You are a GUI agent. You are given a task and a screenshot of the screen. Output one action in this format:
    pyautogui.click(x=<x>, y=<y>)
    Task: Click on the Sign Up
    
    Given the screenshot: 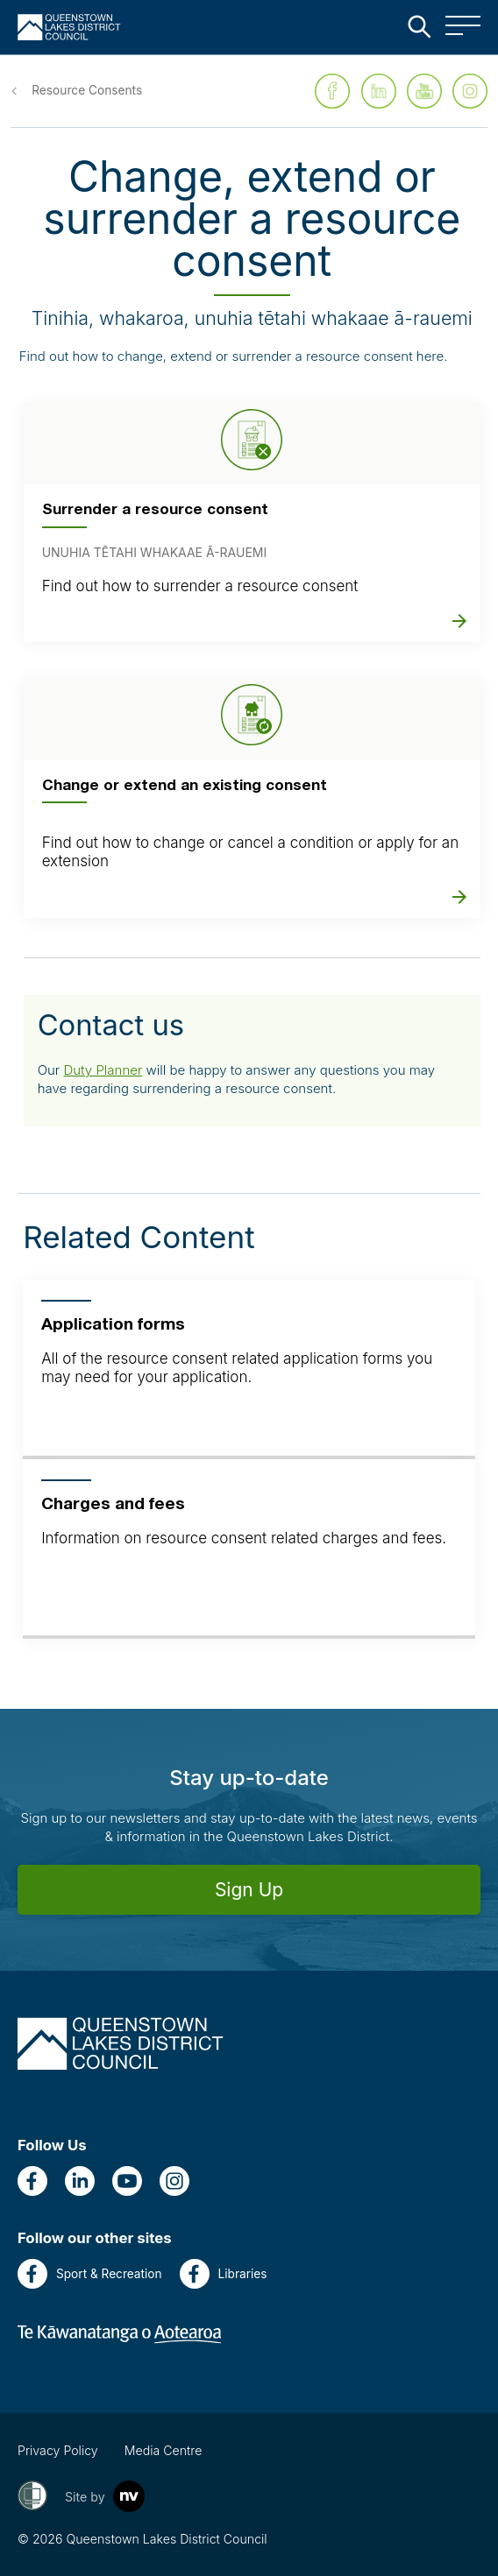 What is the action you would take?
    pyautogui.click(x=249, y=1890)
    